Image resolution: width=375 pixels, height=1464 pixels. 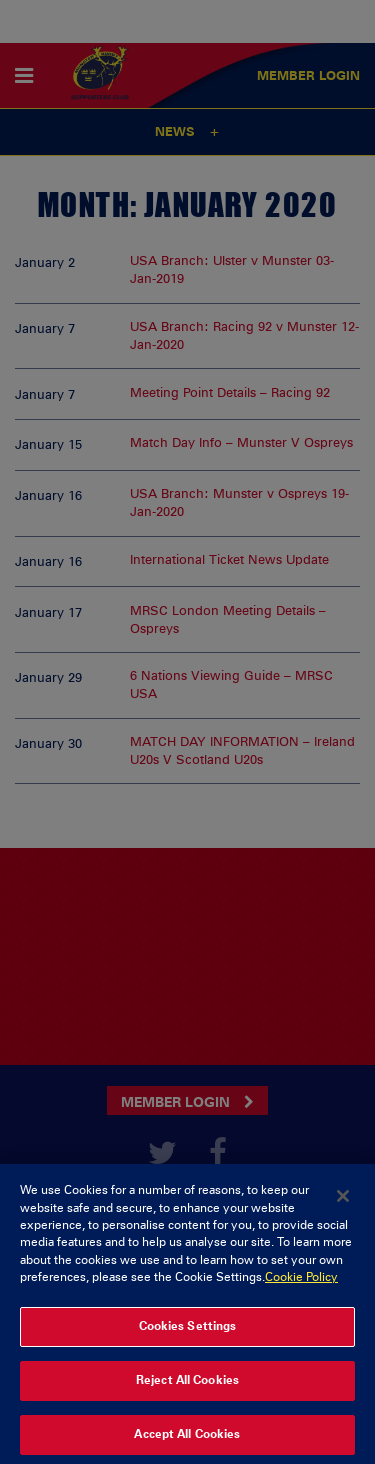 What do you see at coordinates (301, 1286) in the screenshot?
I see `Cookie Policy` at bounding box center [301, 1286].